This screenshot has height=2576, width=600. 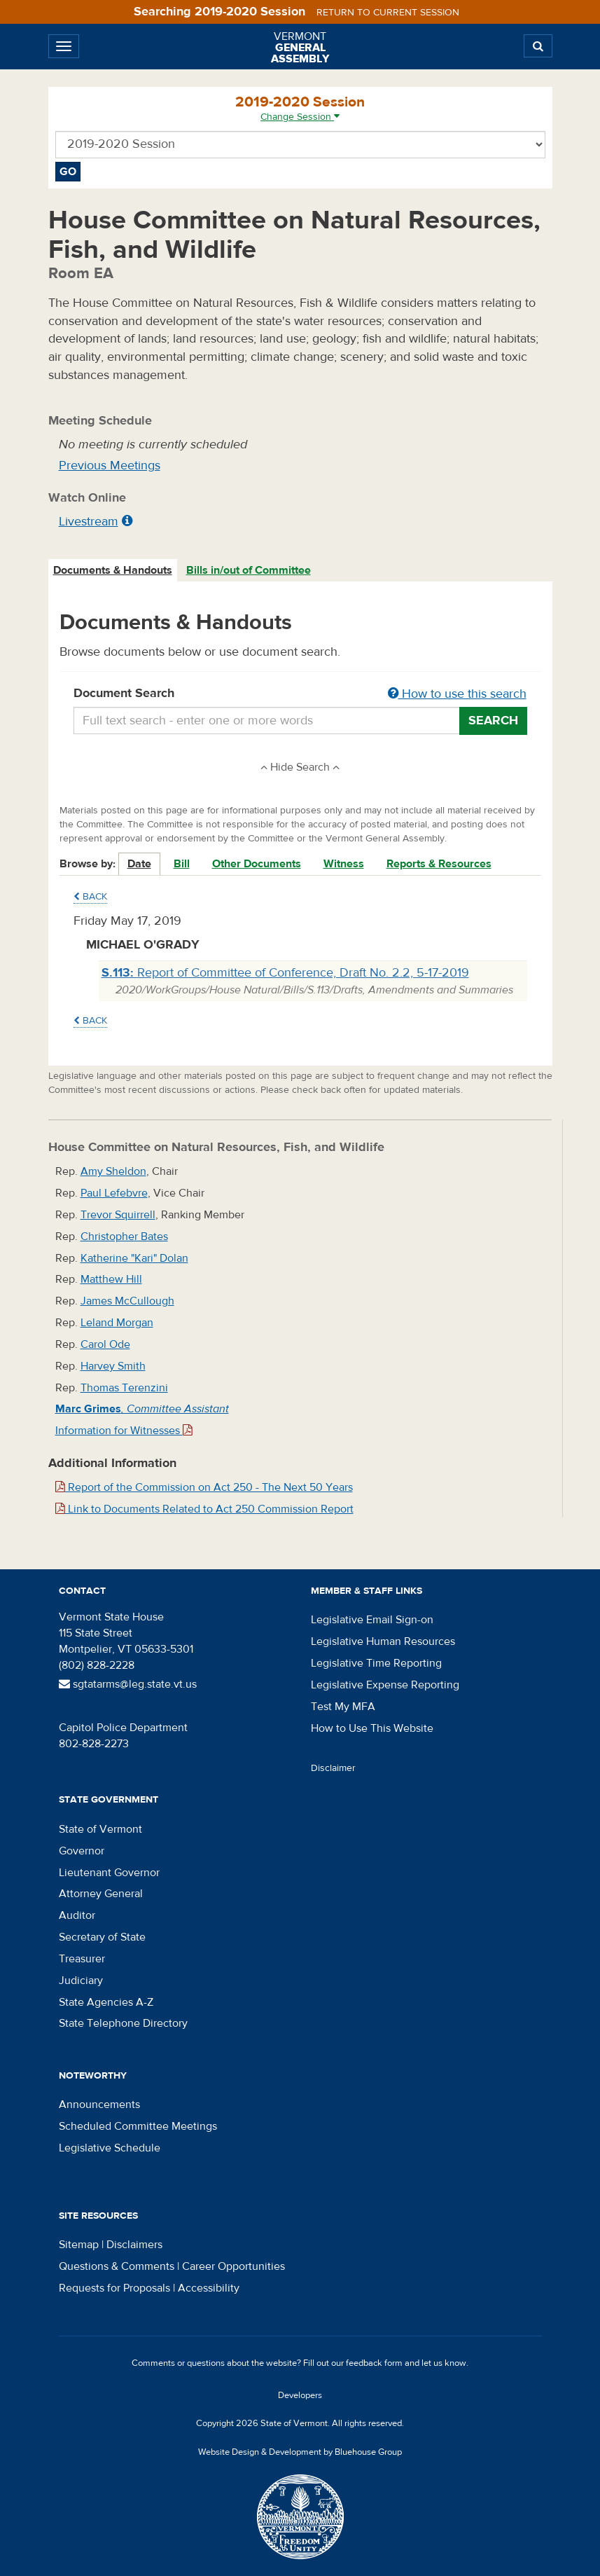 What do you see at coordinates (77, 1915) in the screenshot?
I see `Auditor` at bounding box center [77, 1915].